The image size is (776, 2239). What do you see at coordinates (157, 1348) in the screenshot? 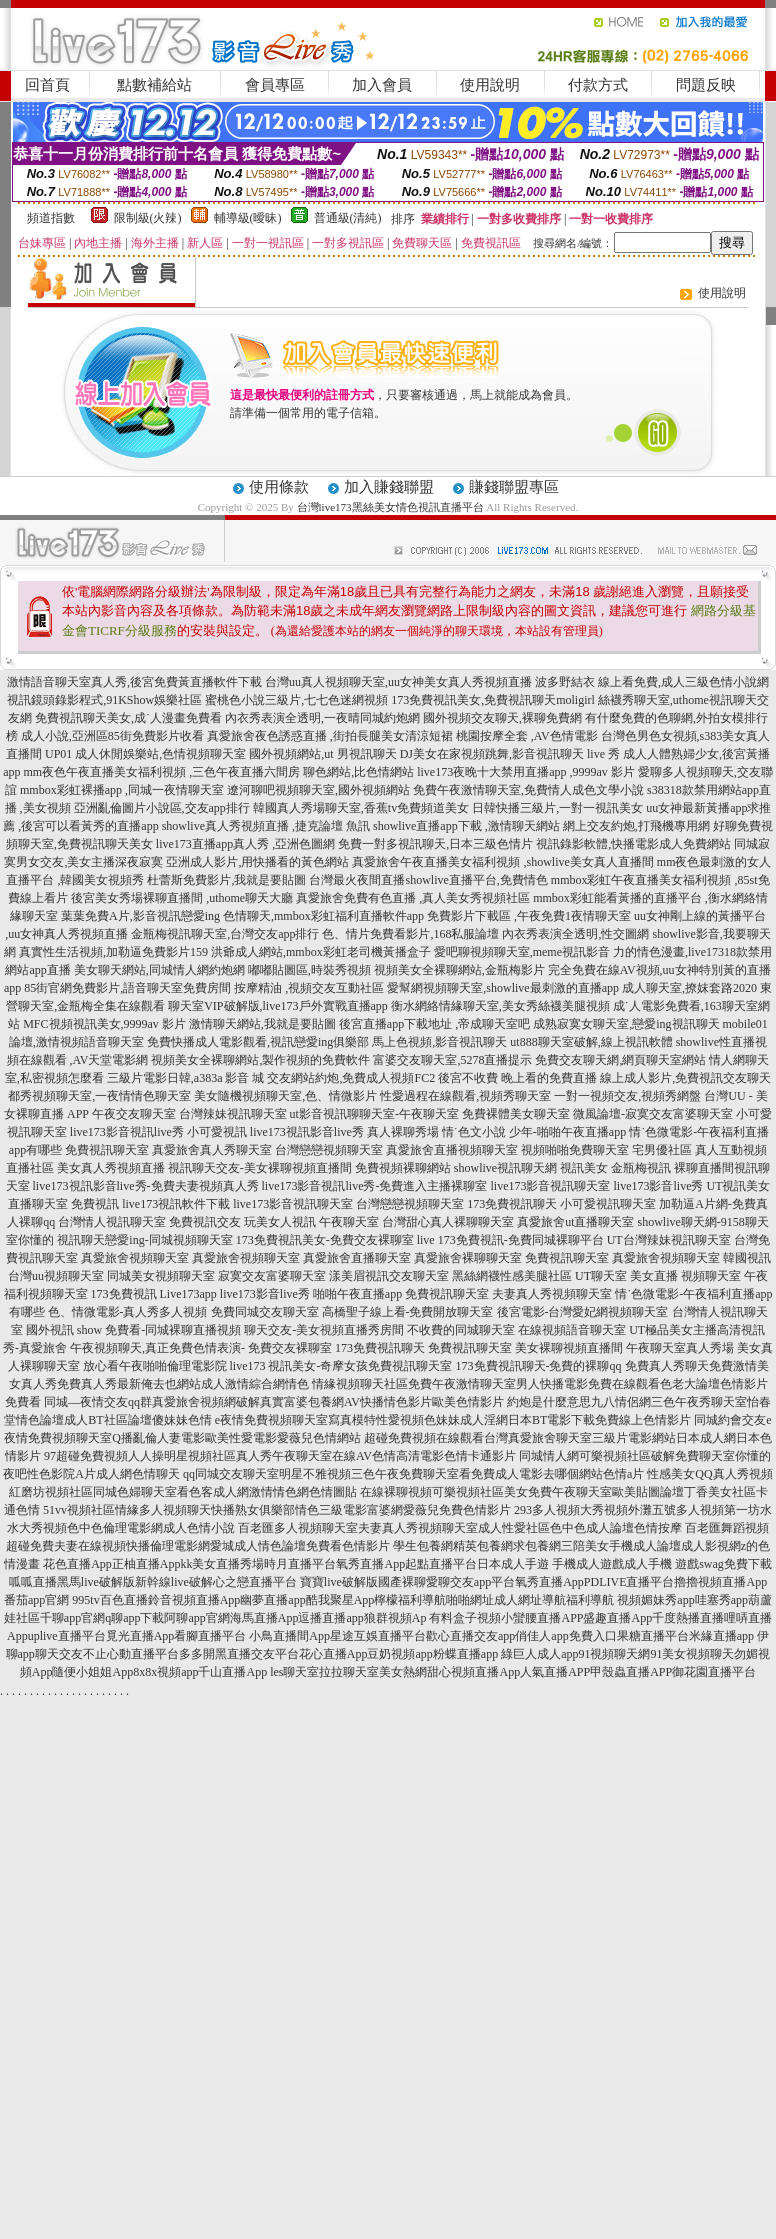
I see `午夜視頻聊天,真正免費色情表演-` at bounding box center [157, 1348].